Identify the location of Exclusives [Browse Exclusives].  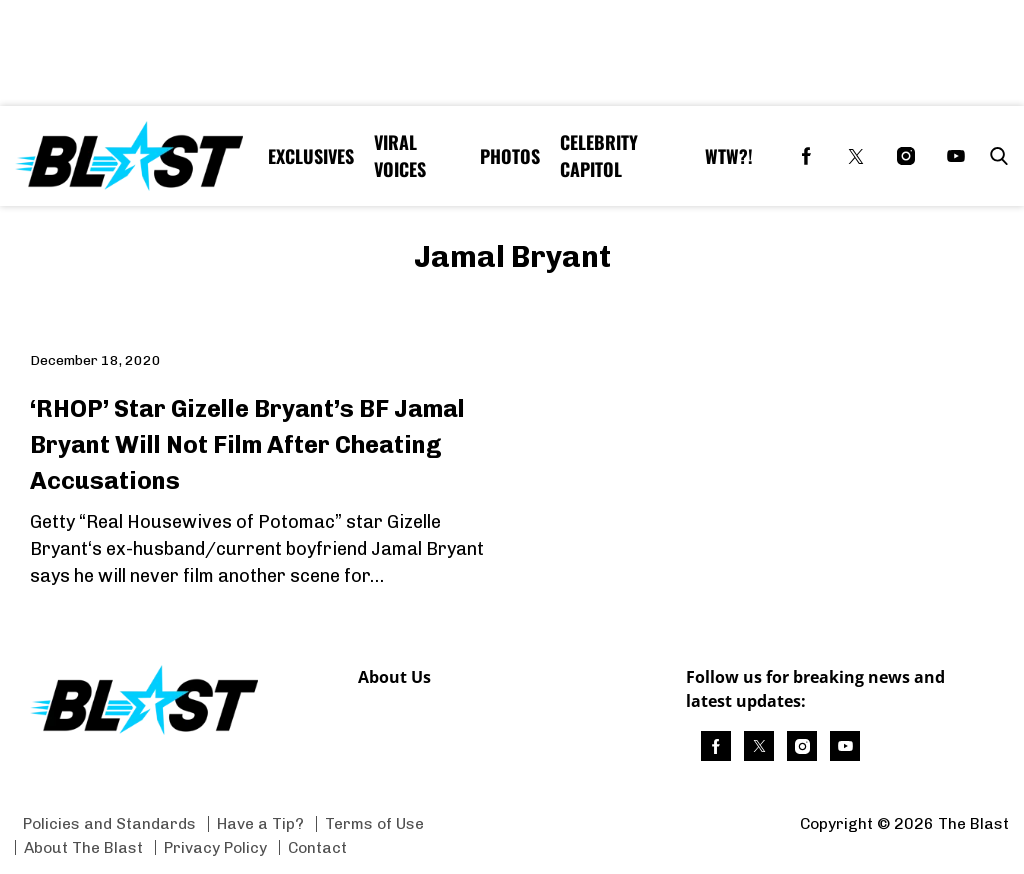
(311, 156).